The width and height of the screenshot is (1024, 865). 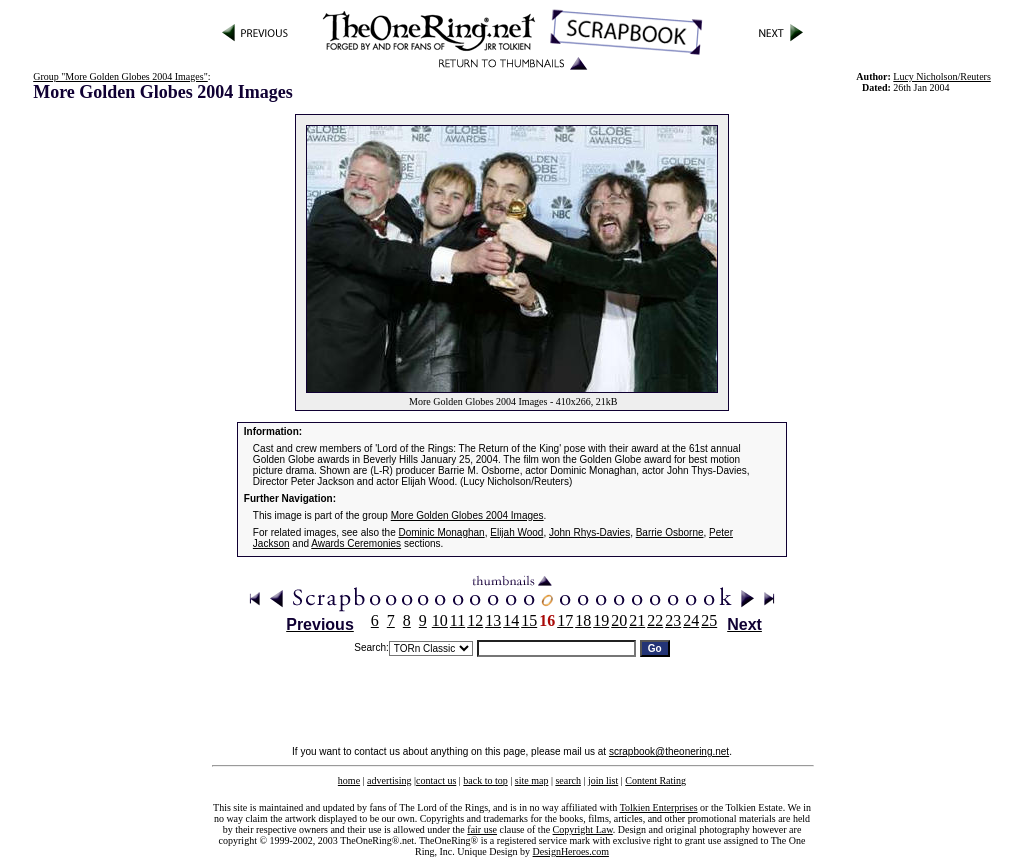 What do you see at coordinates (619, 620) in the screenshot?
I see `20` at bounding box center [619, 620].